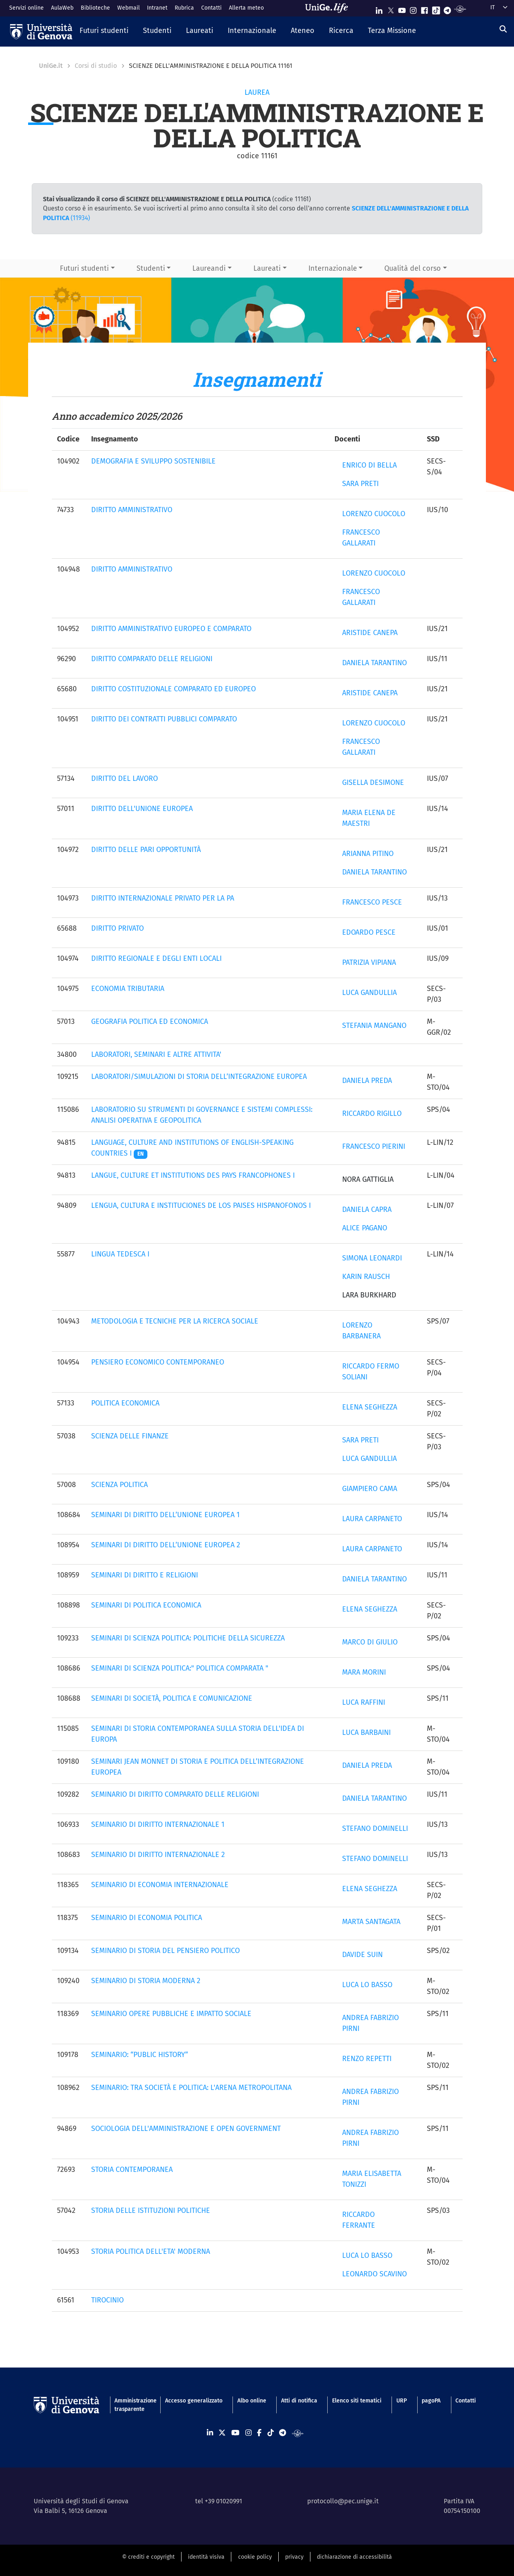 Image resolution: width=514 pixels, height=2576 pixels. What do you see at coordinates (127, 988) in the screenshot?
I see `ECONOMIA TRIBUTARIA` at bounding box center [127, 988].